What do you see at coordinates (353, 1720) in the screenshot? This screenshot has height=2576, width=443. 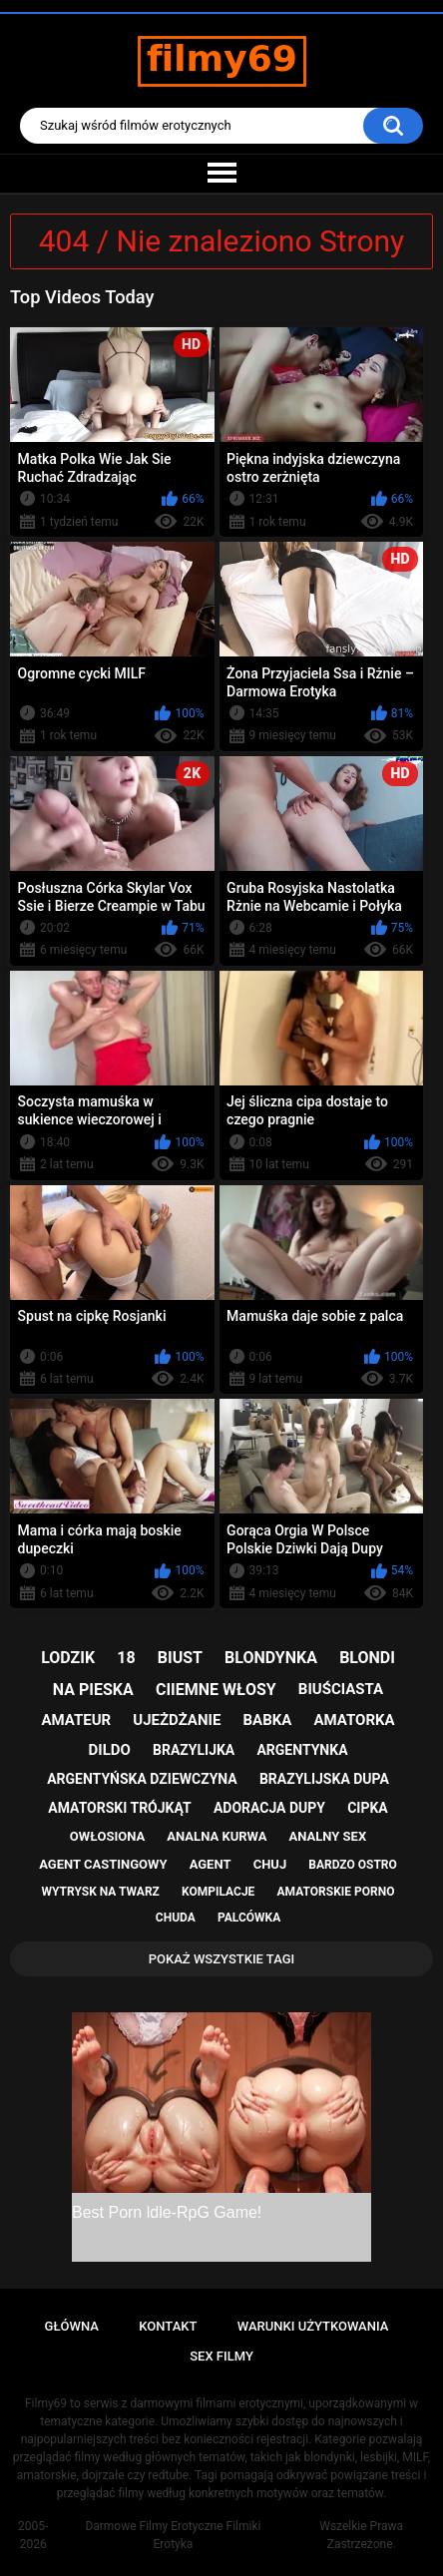 I see `amatorka` at bounding box center [353, 1720].